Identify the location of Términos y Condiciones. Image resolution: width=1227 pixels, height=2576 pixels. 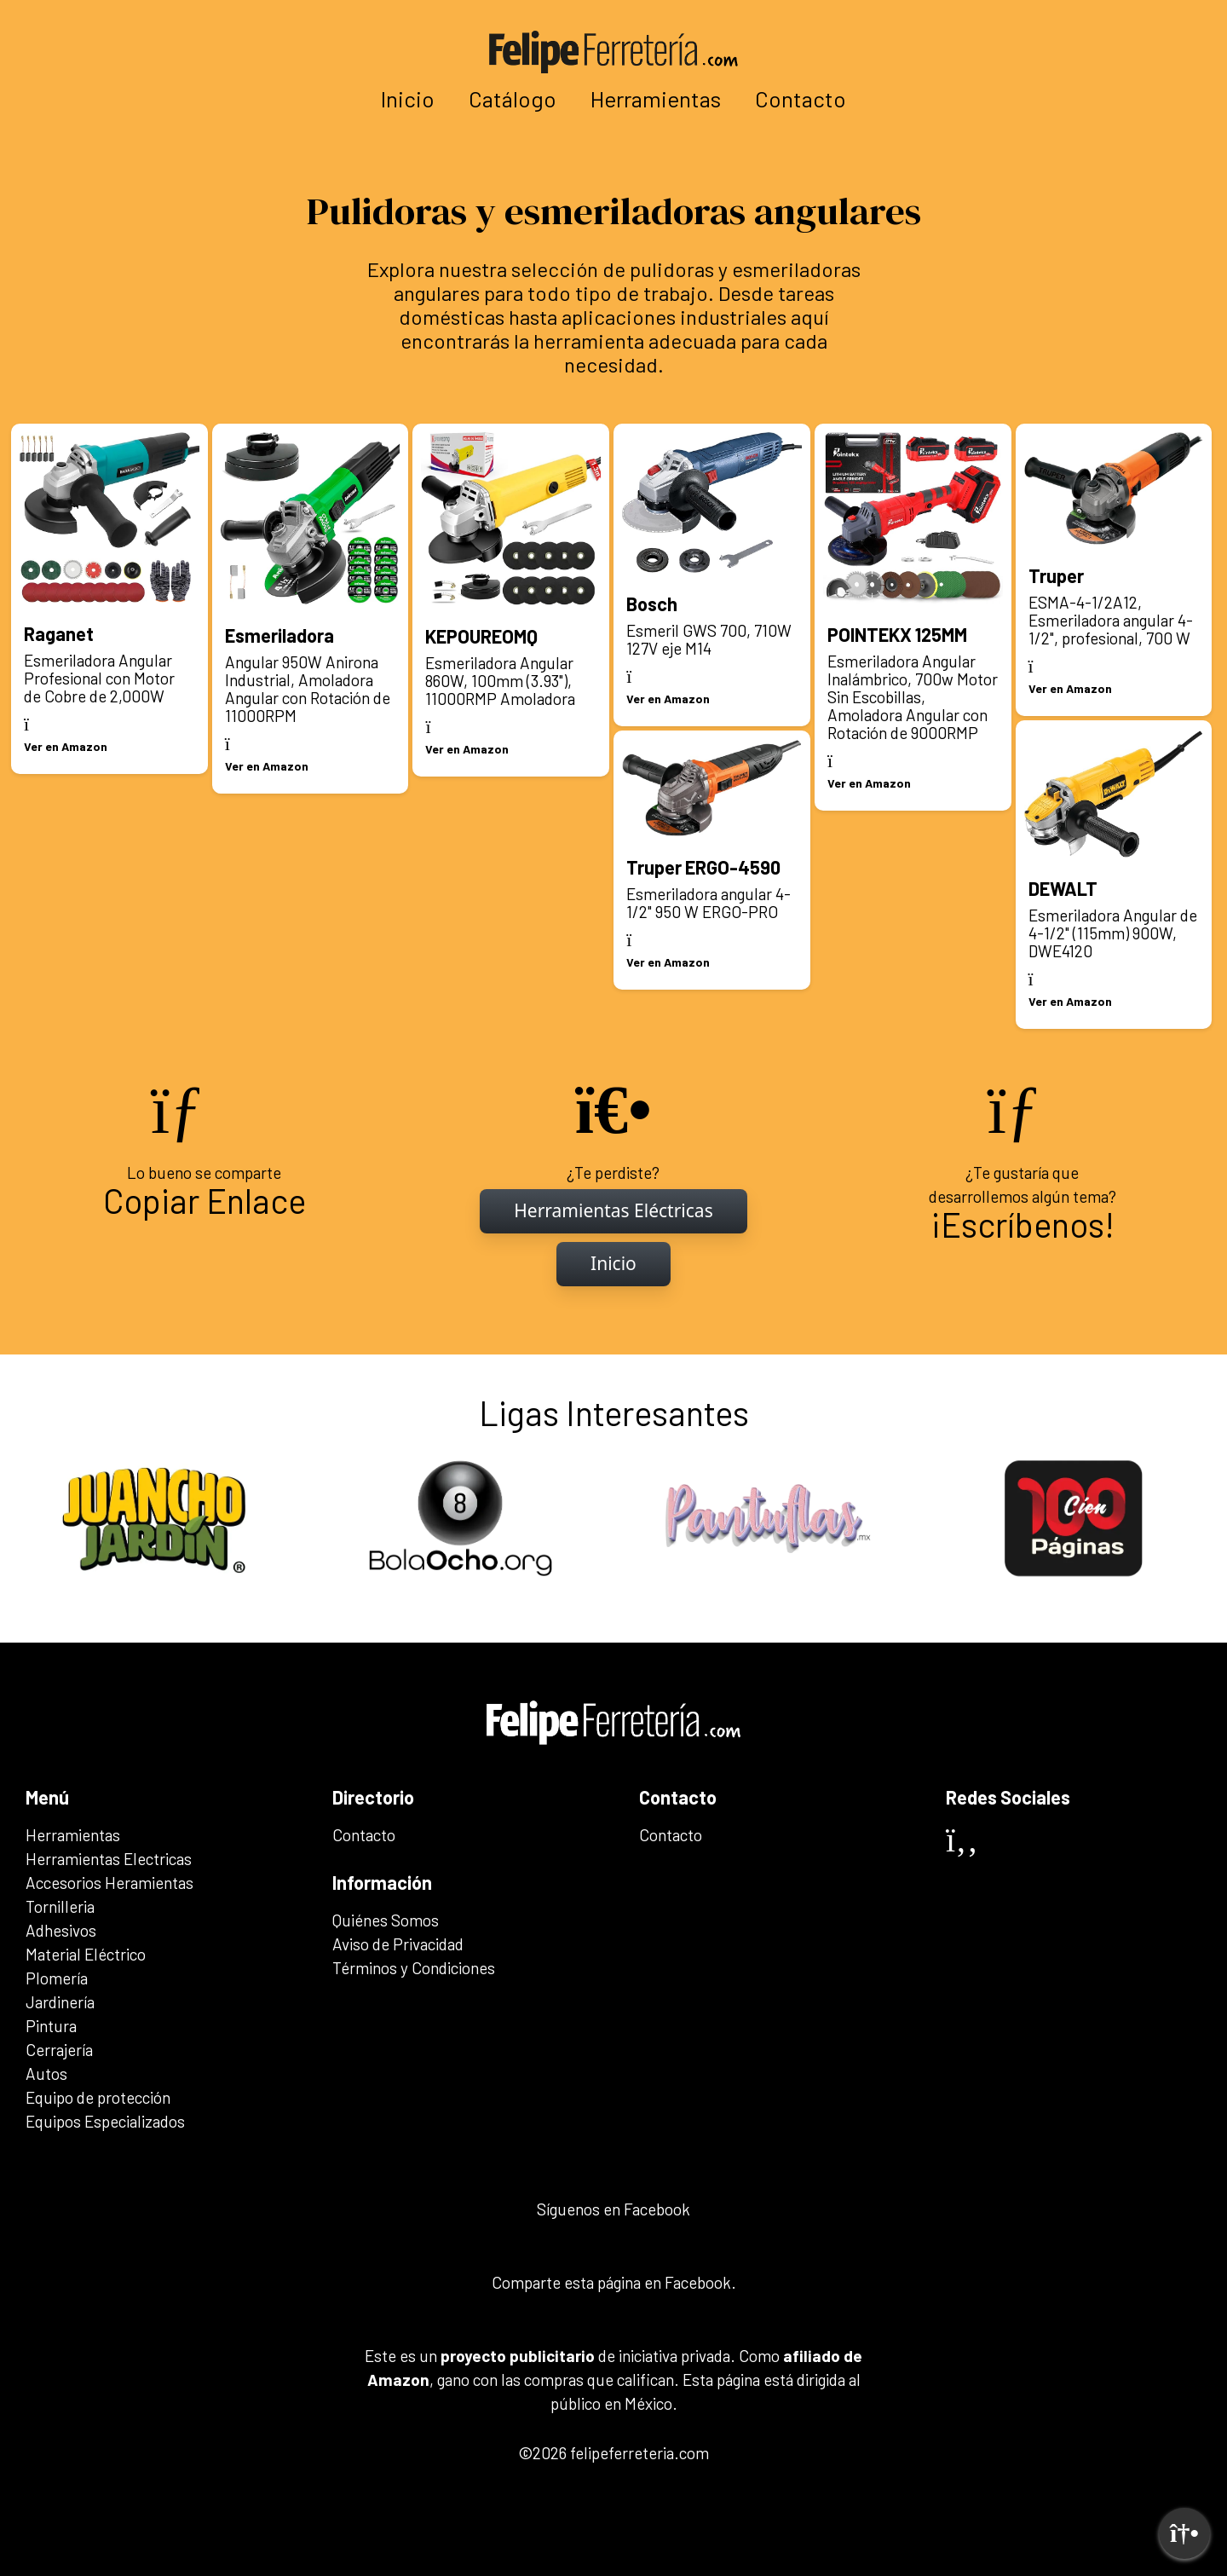
(413, 1968).